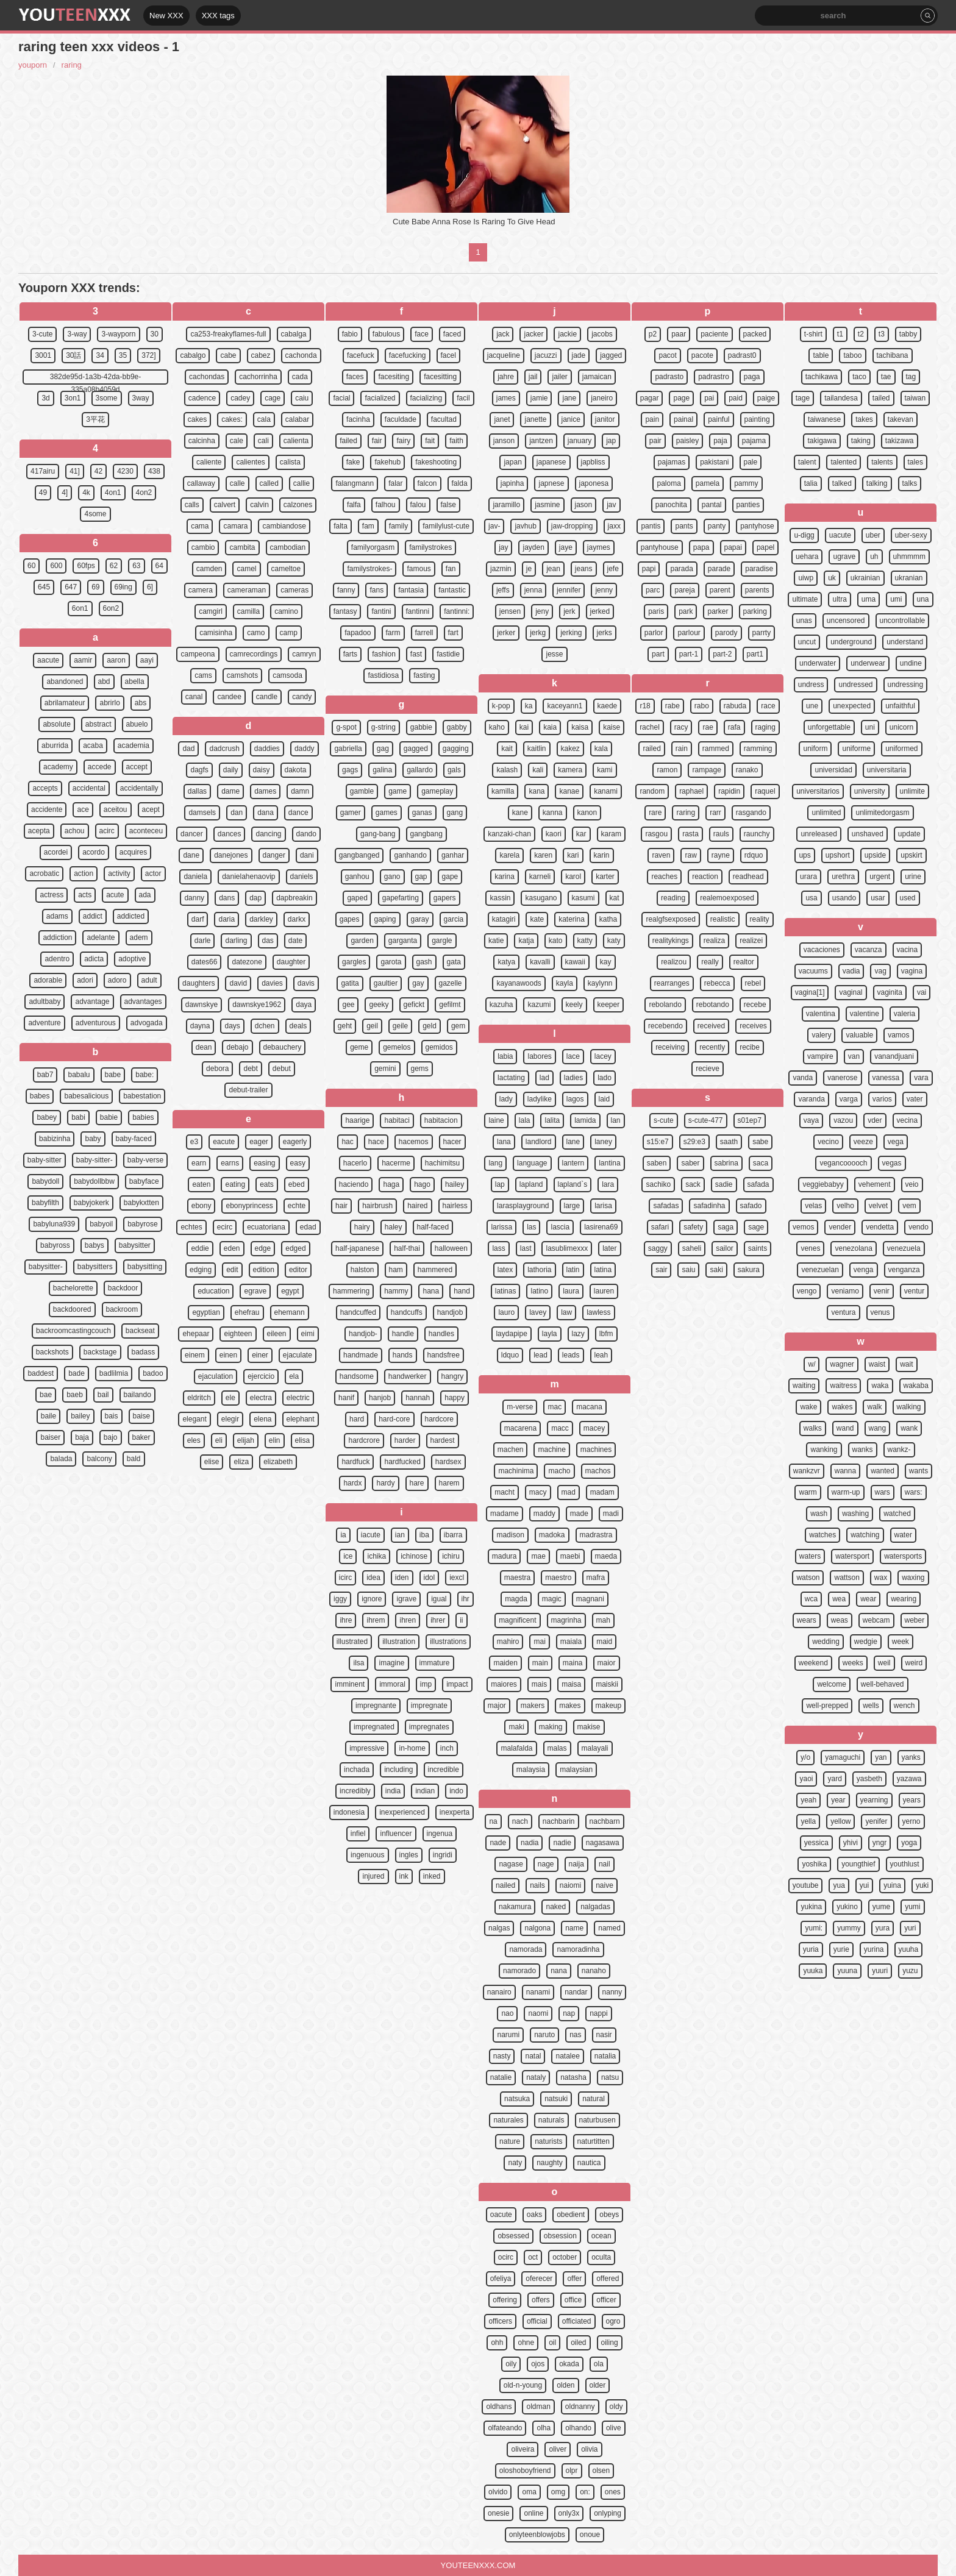  What do you see at coordinates (525, 940) in the screenshot?
I see `katja` at bounding box center [525, 940].